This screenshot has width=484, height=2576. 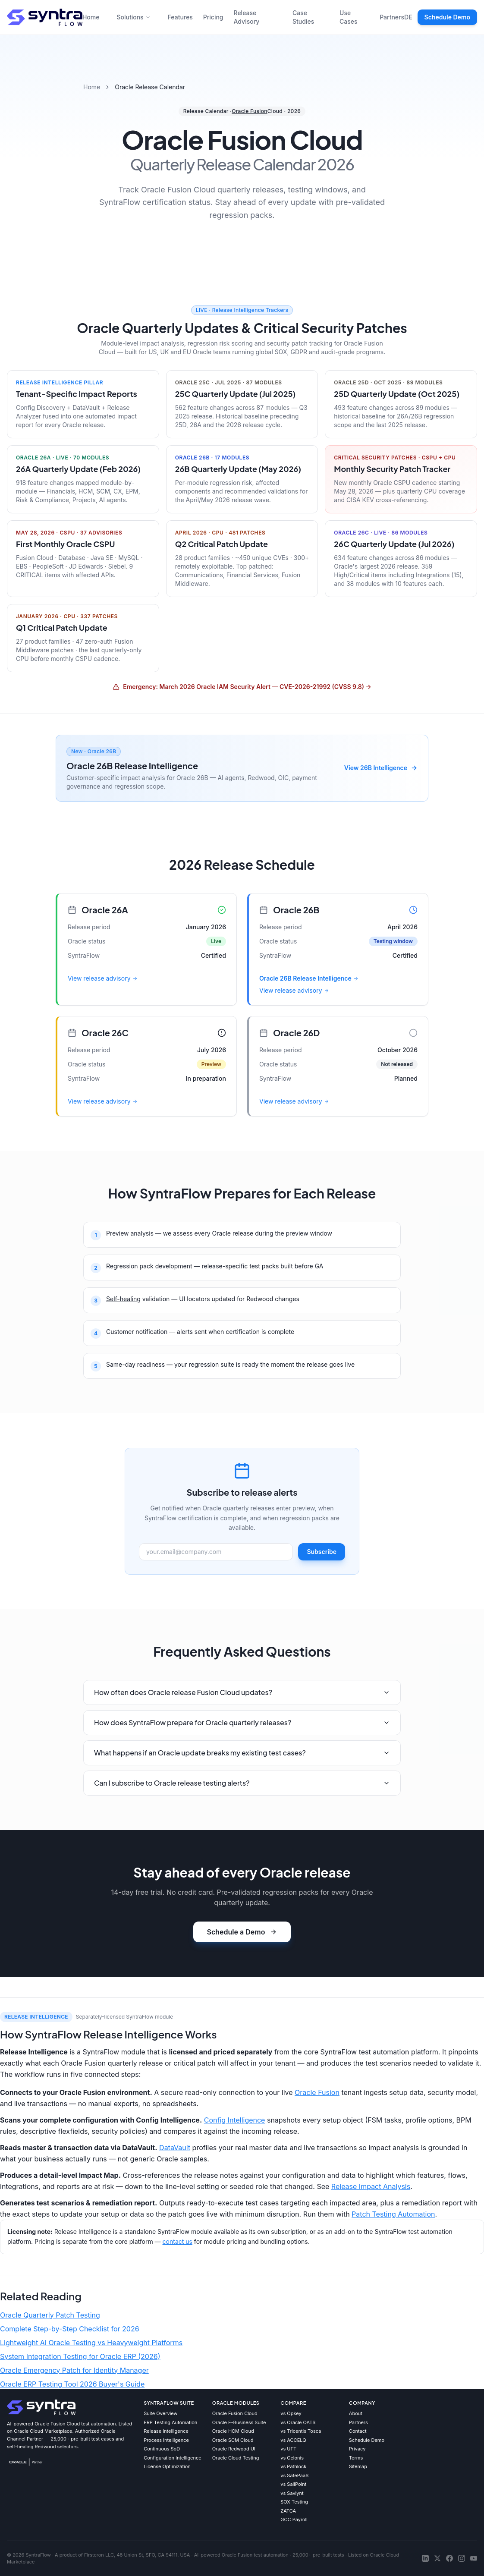 I want to click on [X], so click(x=437, y=2558).